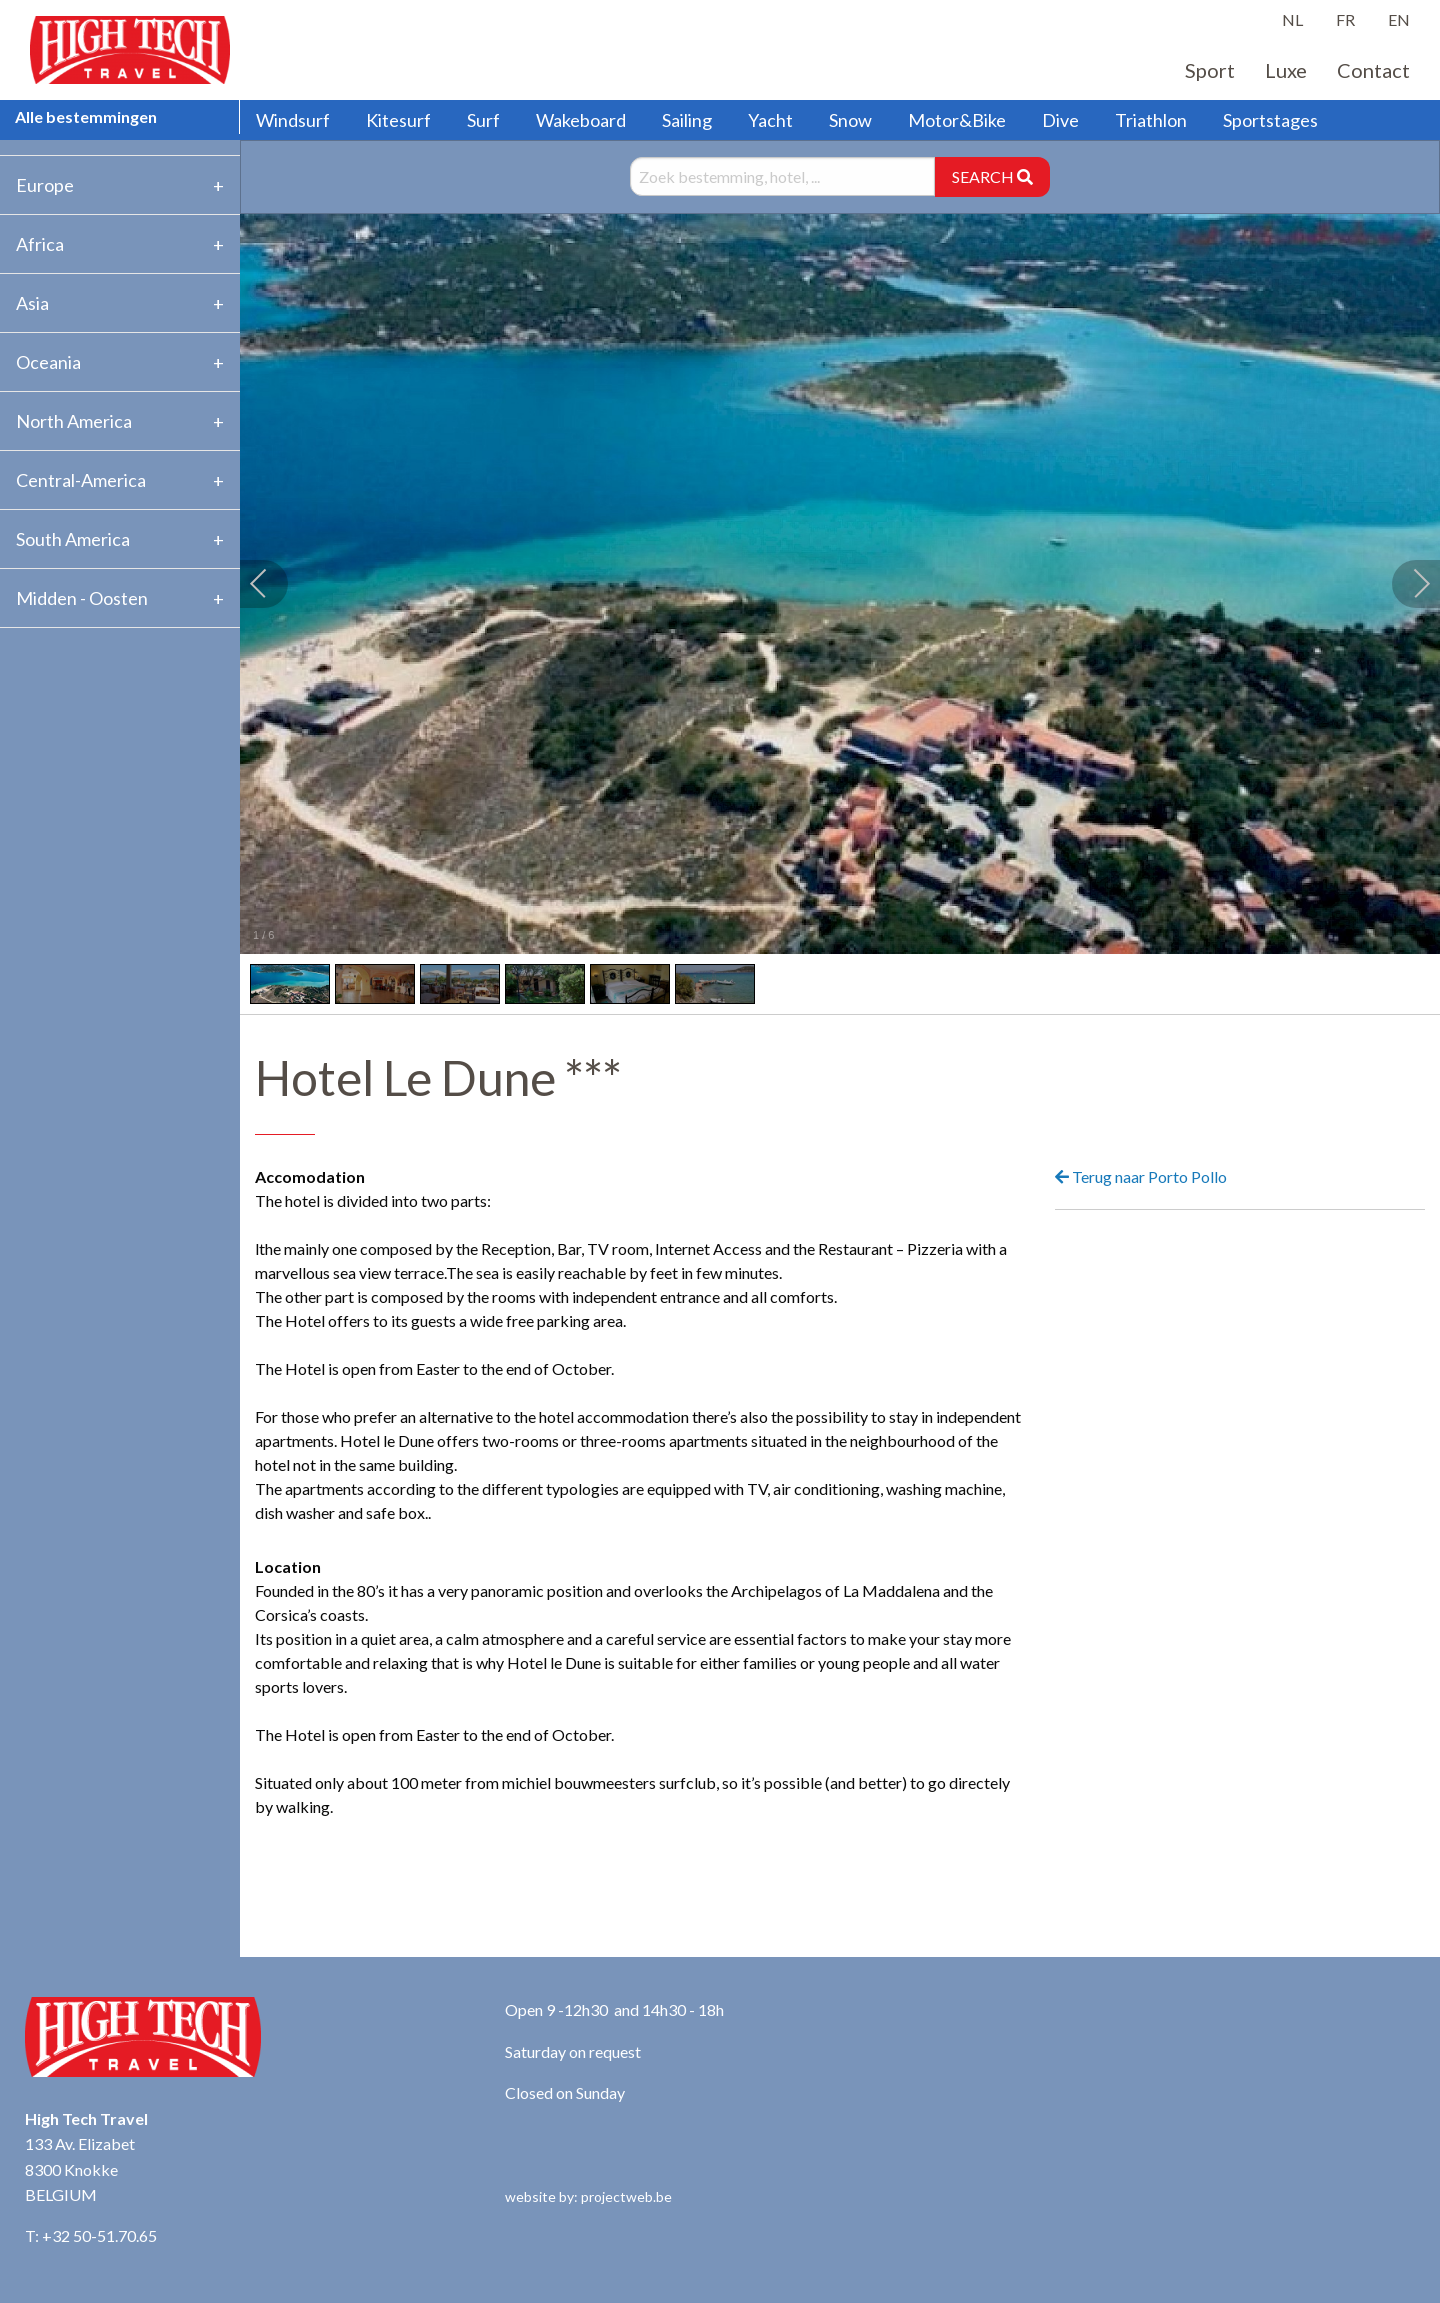 This screenshot has height=2303, width=1440. I want to click on Sportstages, so click(1270, 120).